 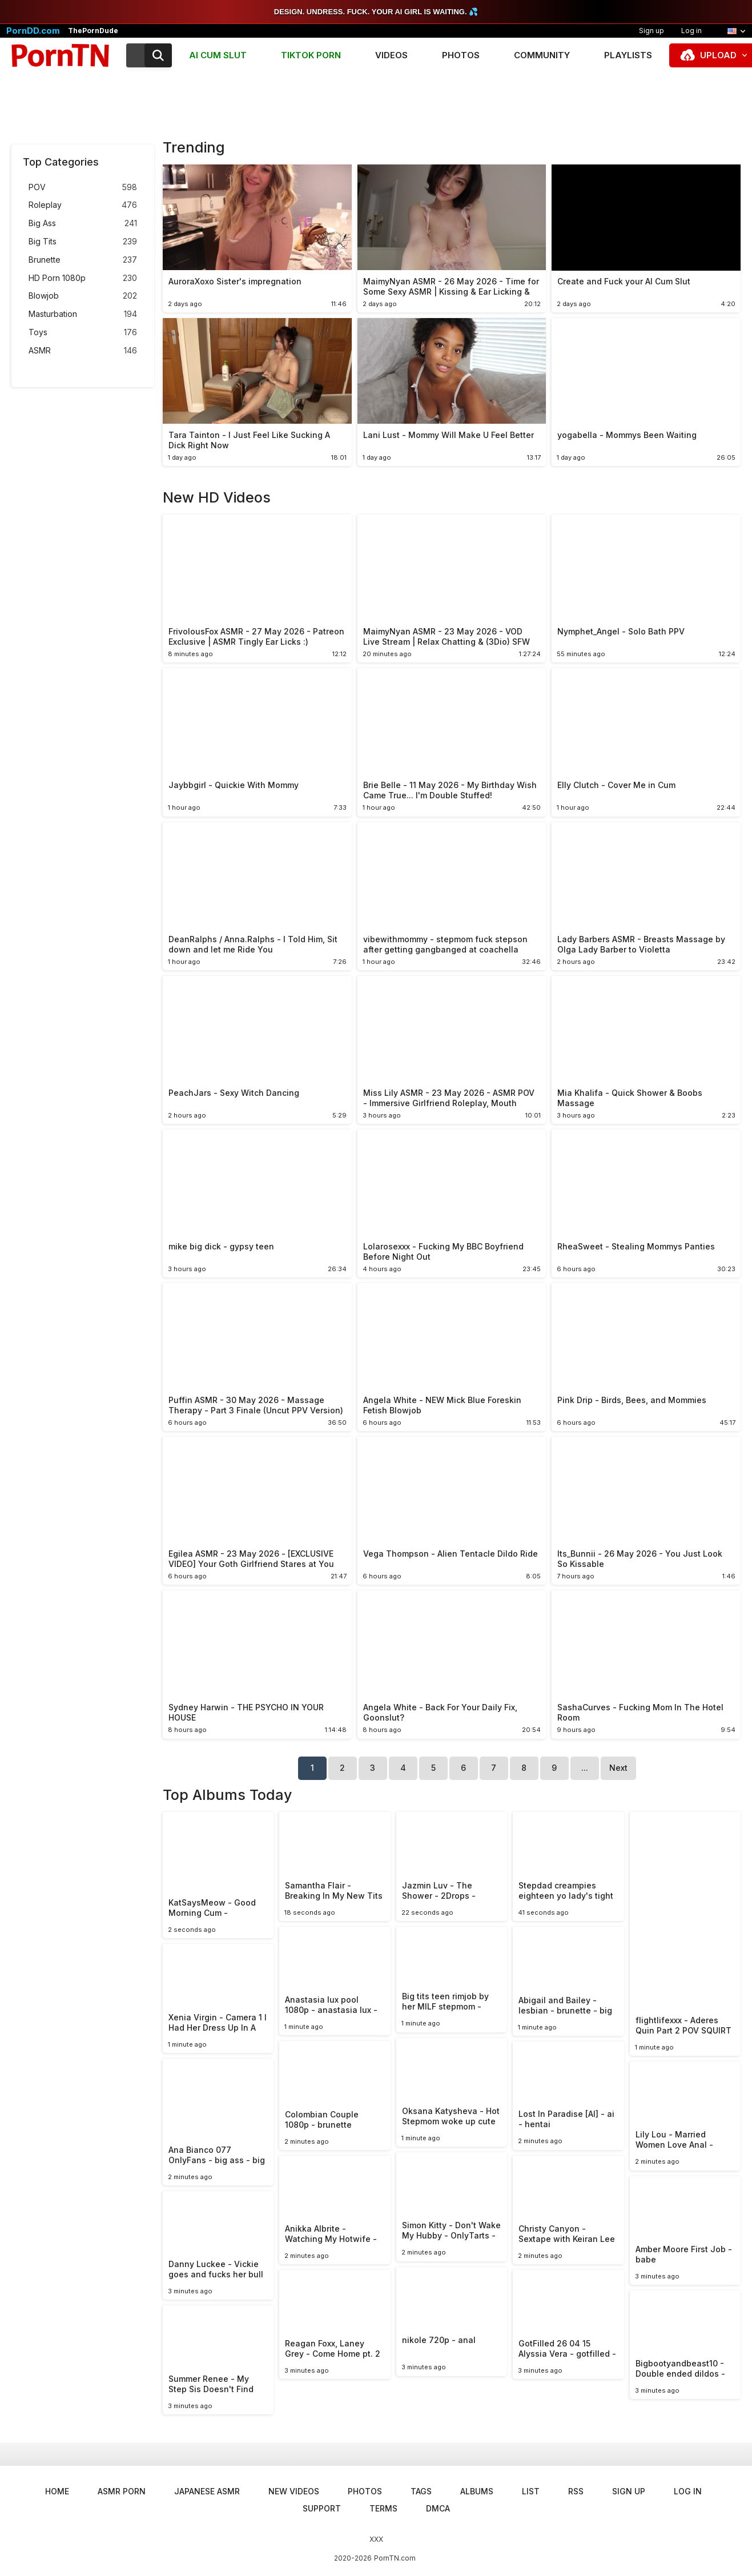 I want to click on ..., so click(x=584, y=1768).